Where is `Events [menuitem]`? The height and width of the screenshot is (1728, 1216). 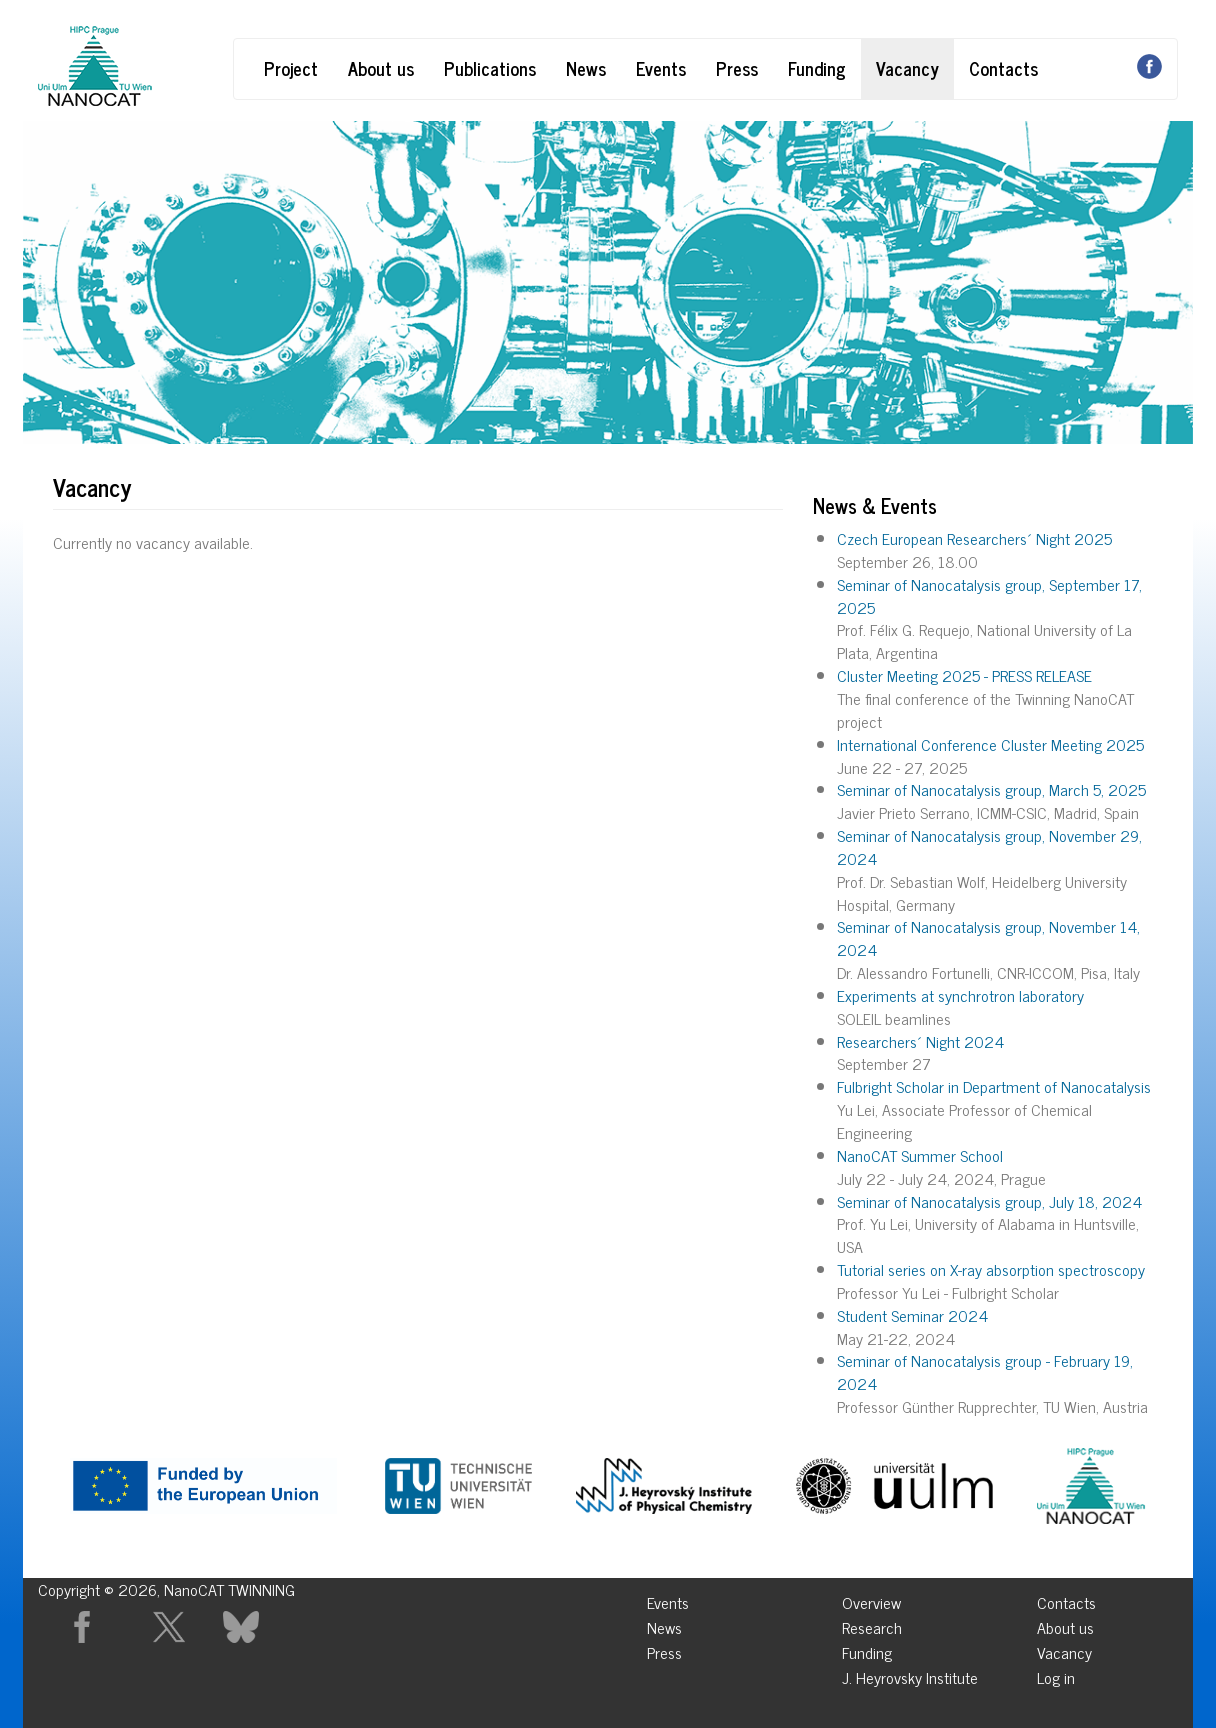
Events [menuitem] is located at coordinates (668, 1599).